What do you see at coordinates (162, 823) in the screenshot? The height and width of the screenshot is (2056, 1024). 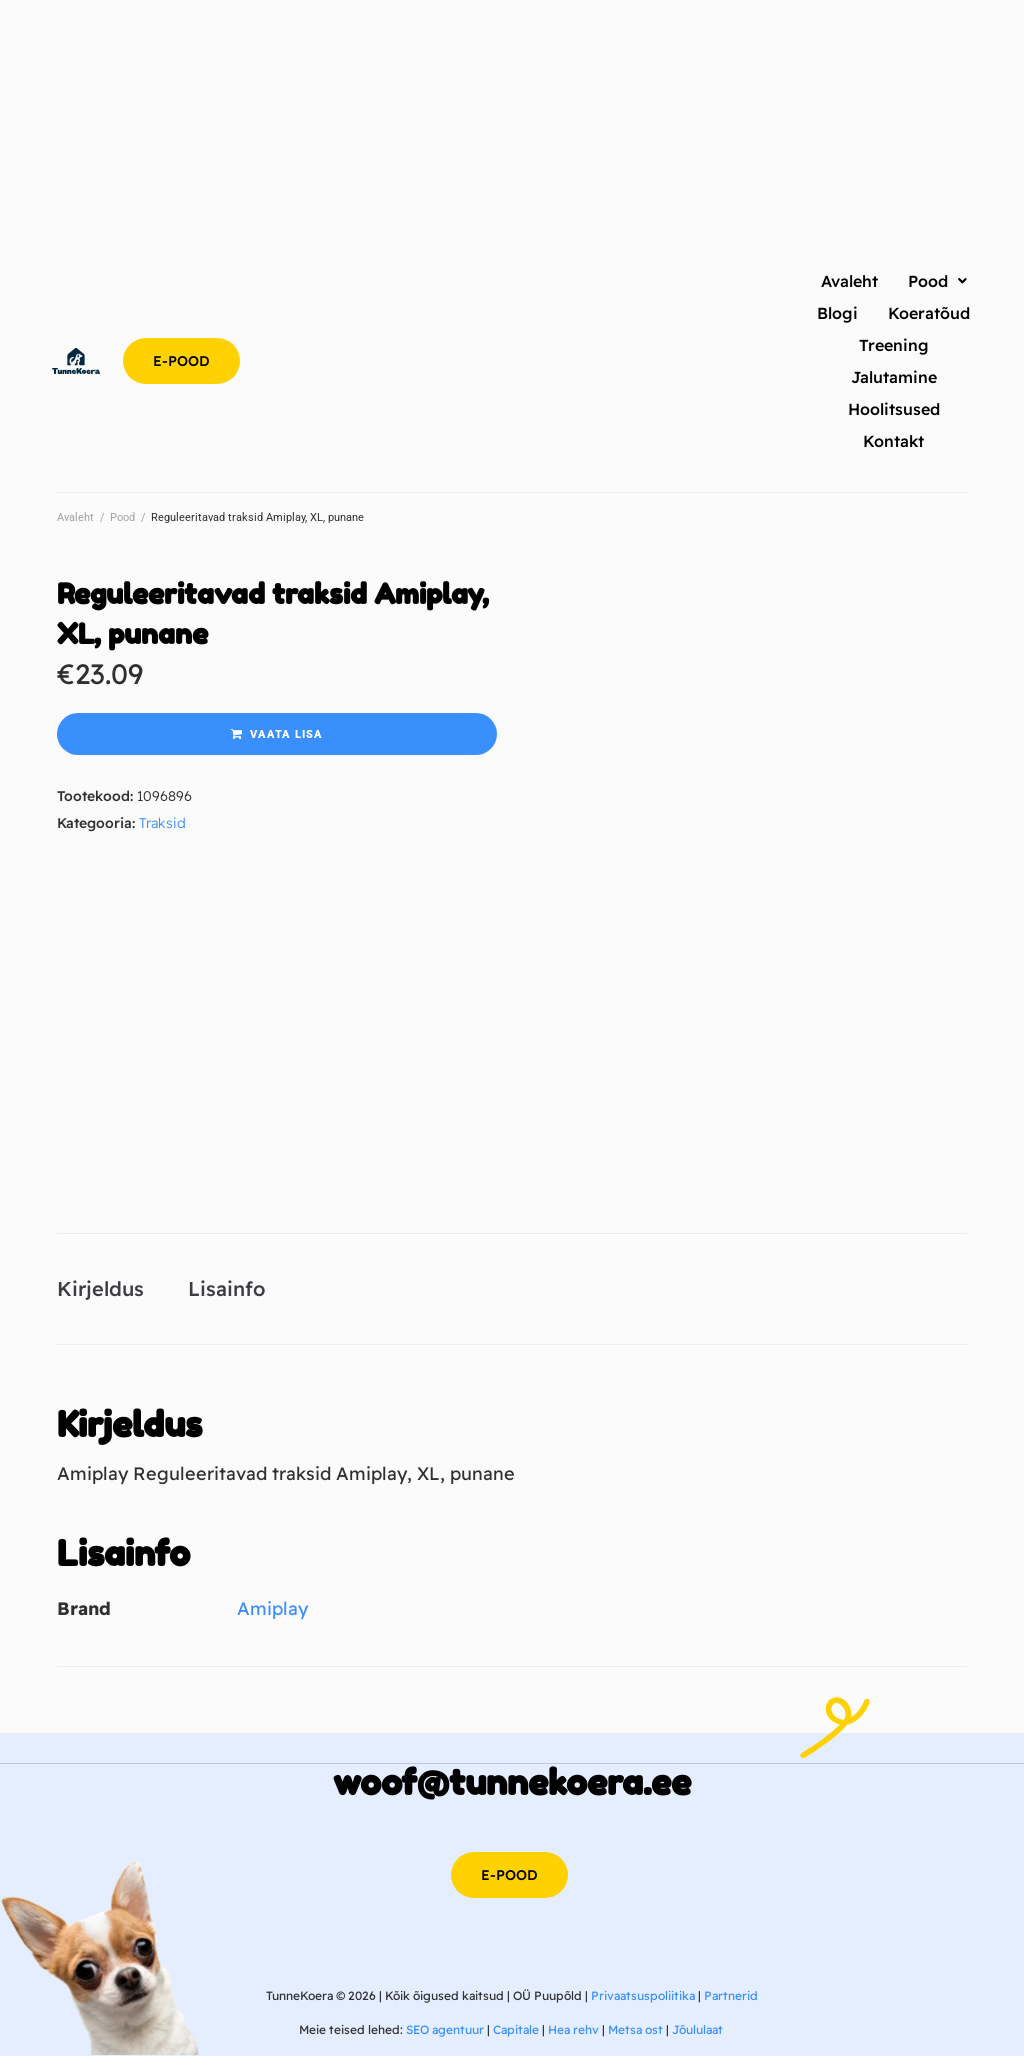 I see `Traksid` at bounding box center [162, 823].